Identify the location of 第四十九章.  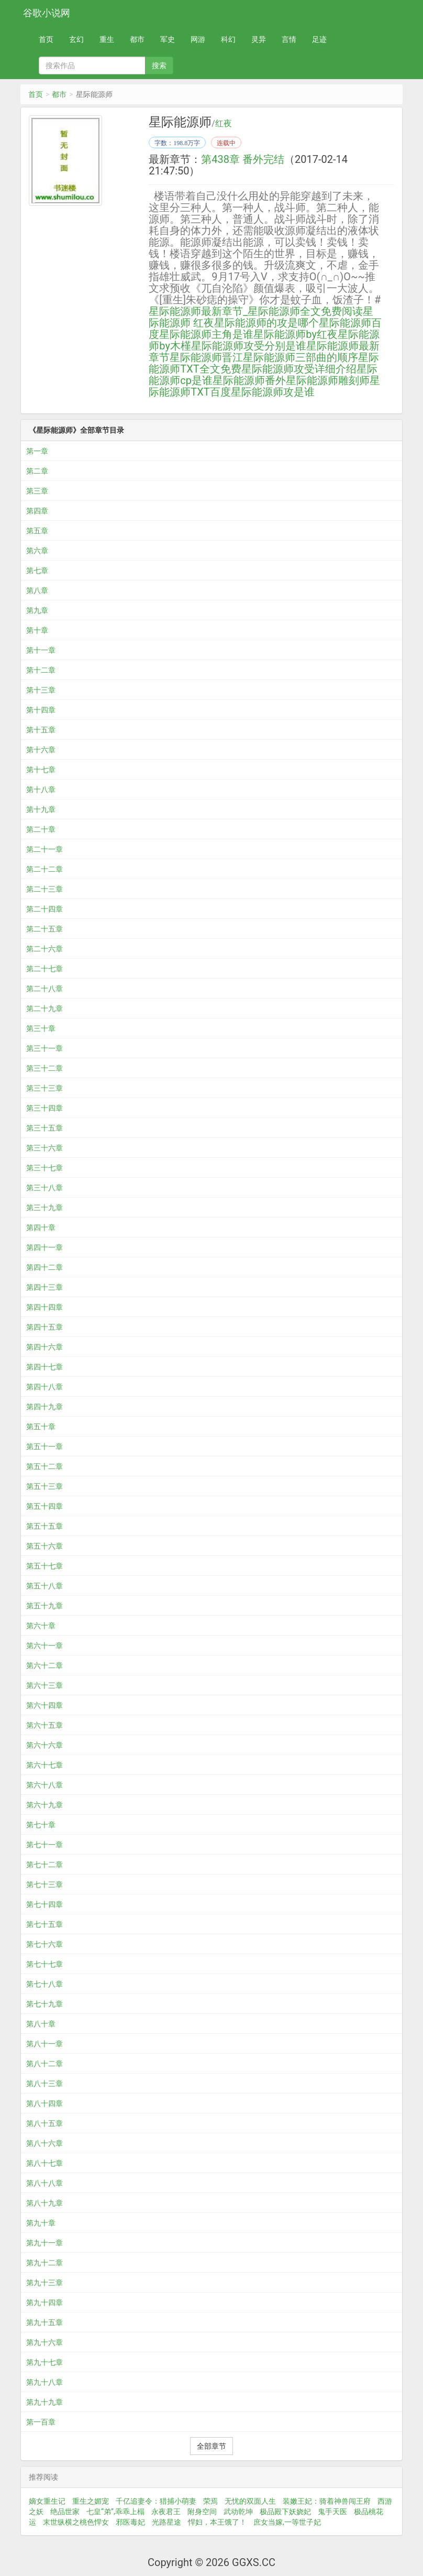
(44, 1406).